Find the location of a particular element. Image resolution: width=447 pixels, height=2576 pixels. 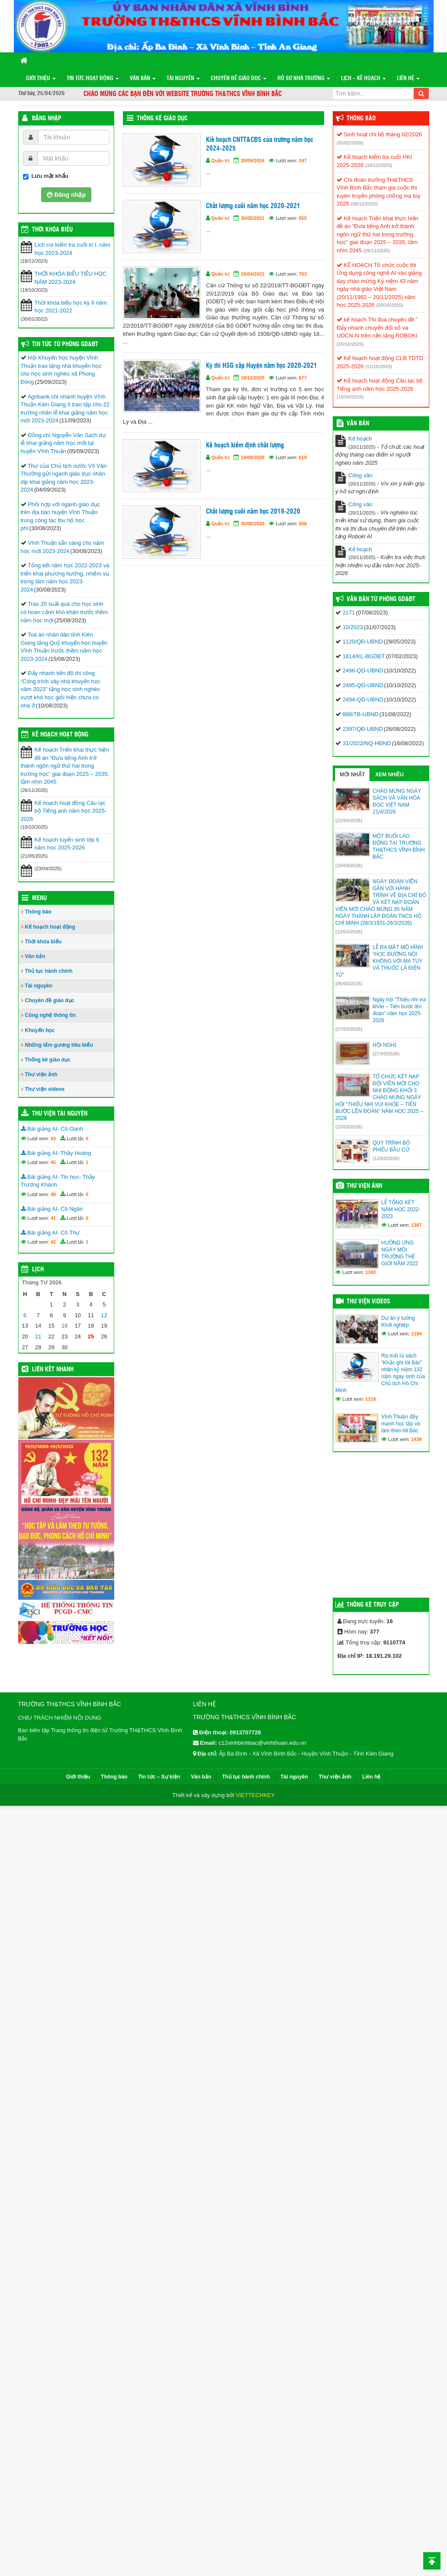

Thủ tục hành chính is located at coordinates (49, 971).